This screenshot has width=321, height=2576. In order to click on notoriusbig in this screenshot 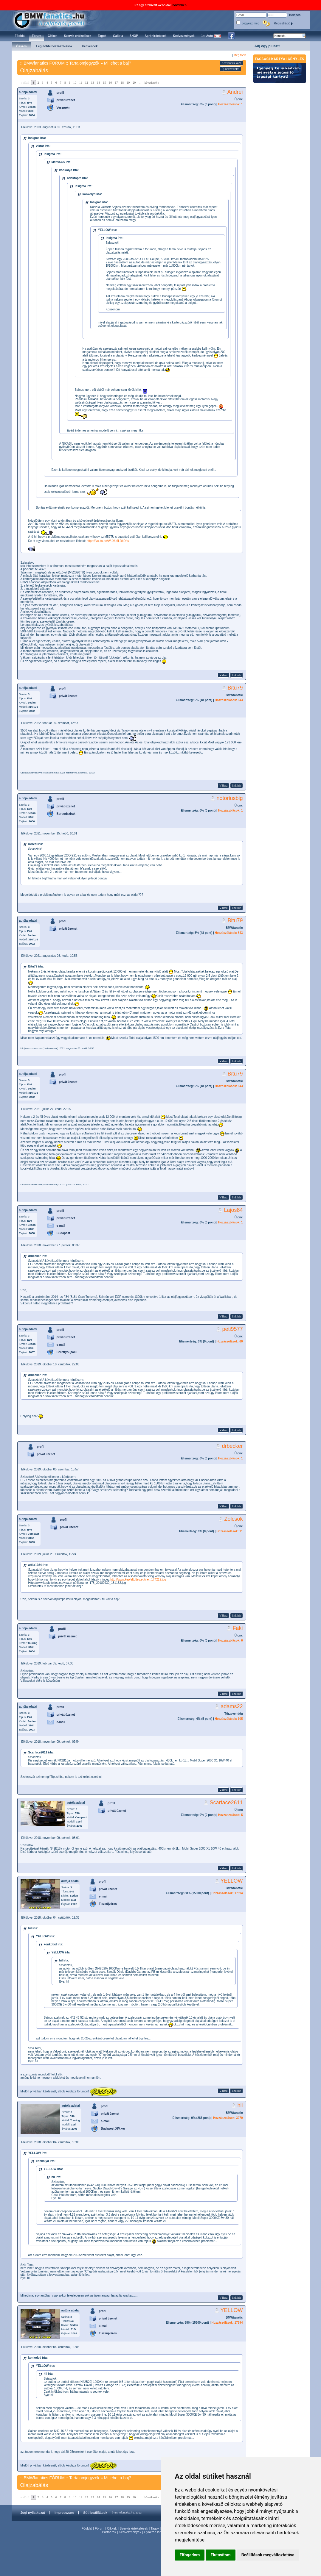, I will do `click(229, 798)`.